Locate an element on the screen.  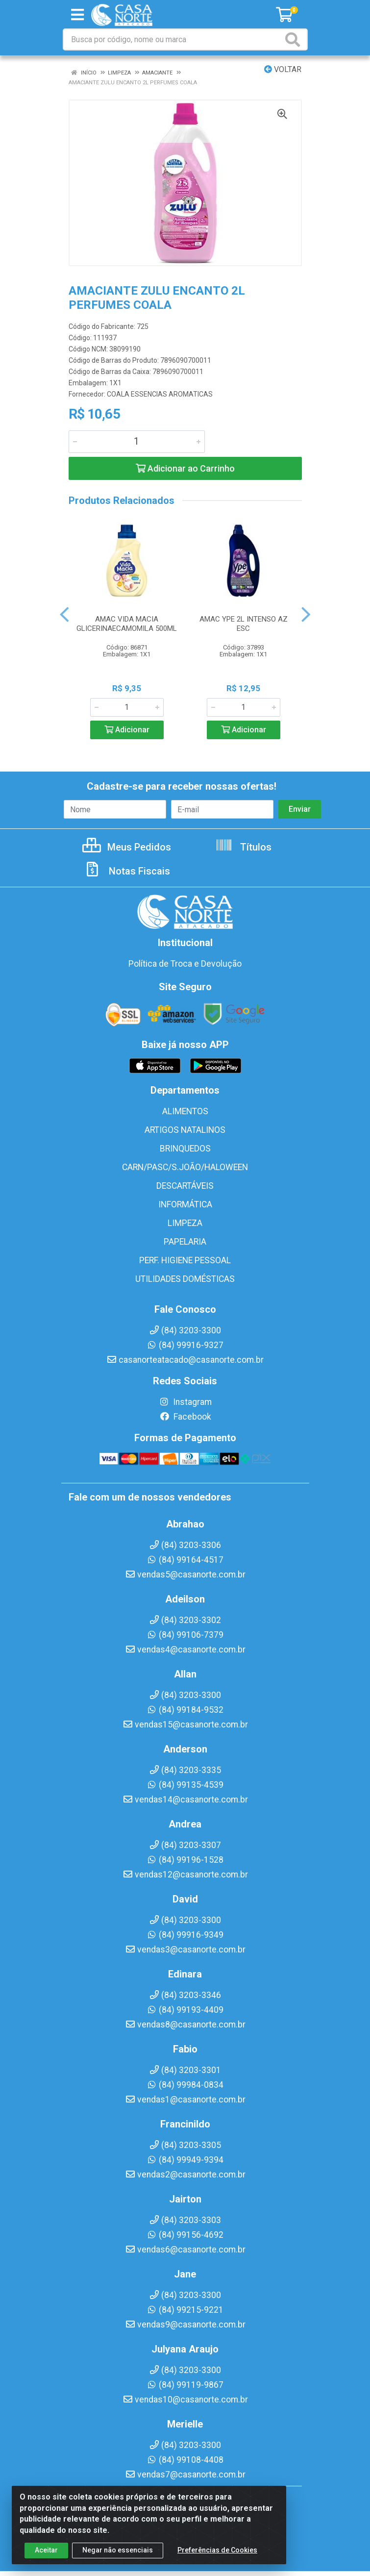
(84) 99108-4408 is located at coordinates (185, 2460).